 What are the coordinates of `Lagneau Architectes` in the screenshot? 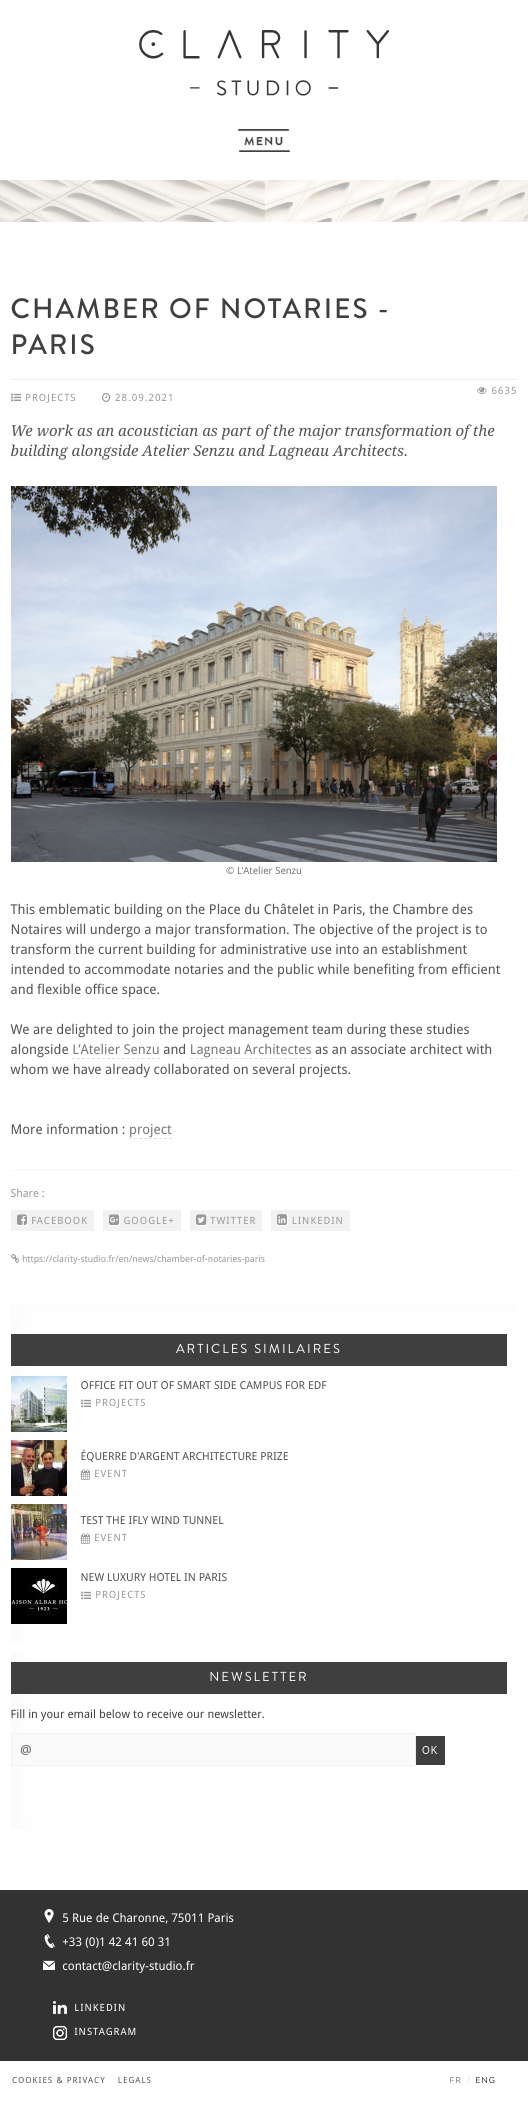 It's located at (251, 1050).